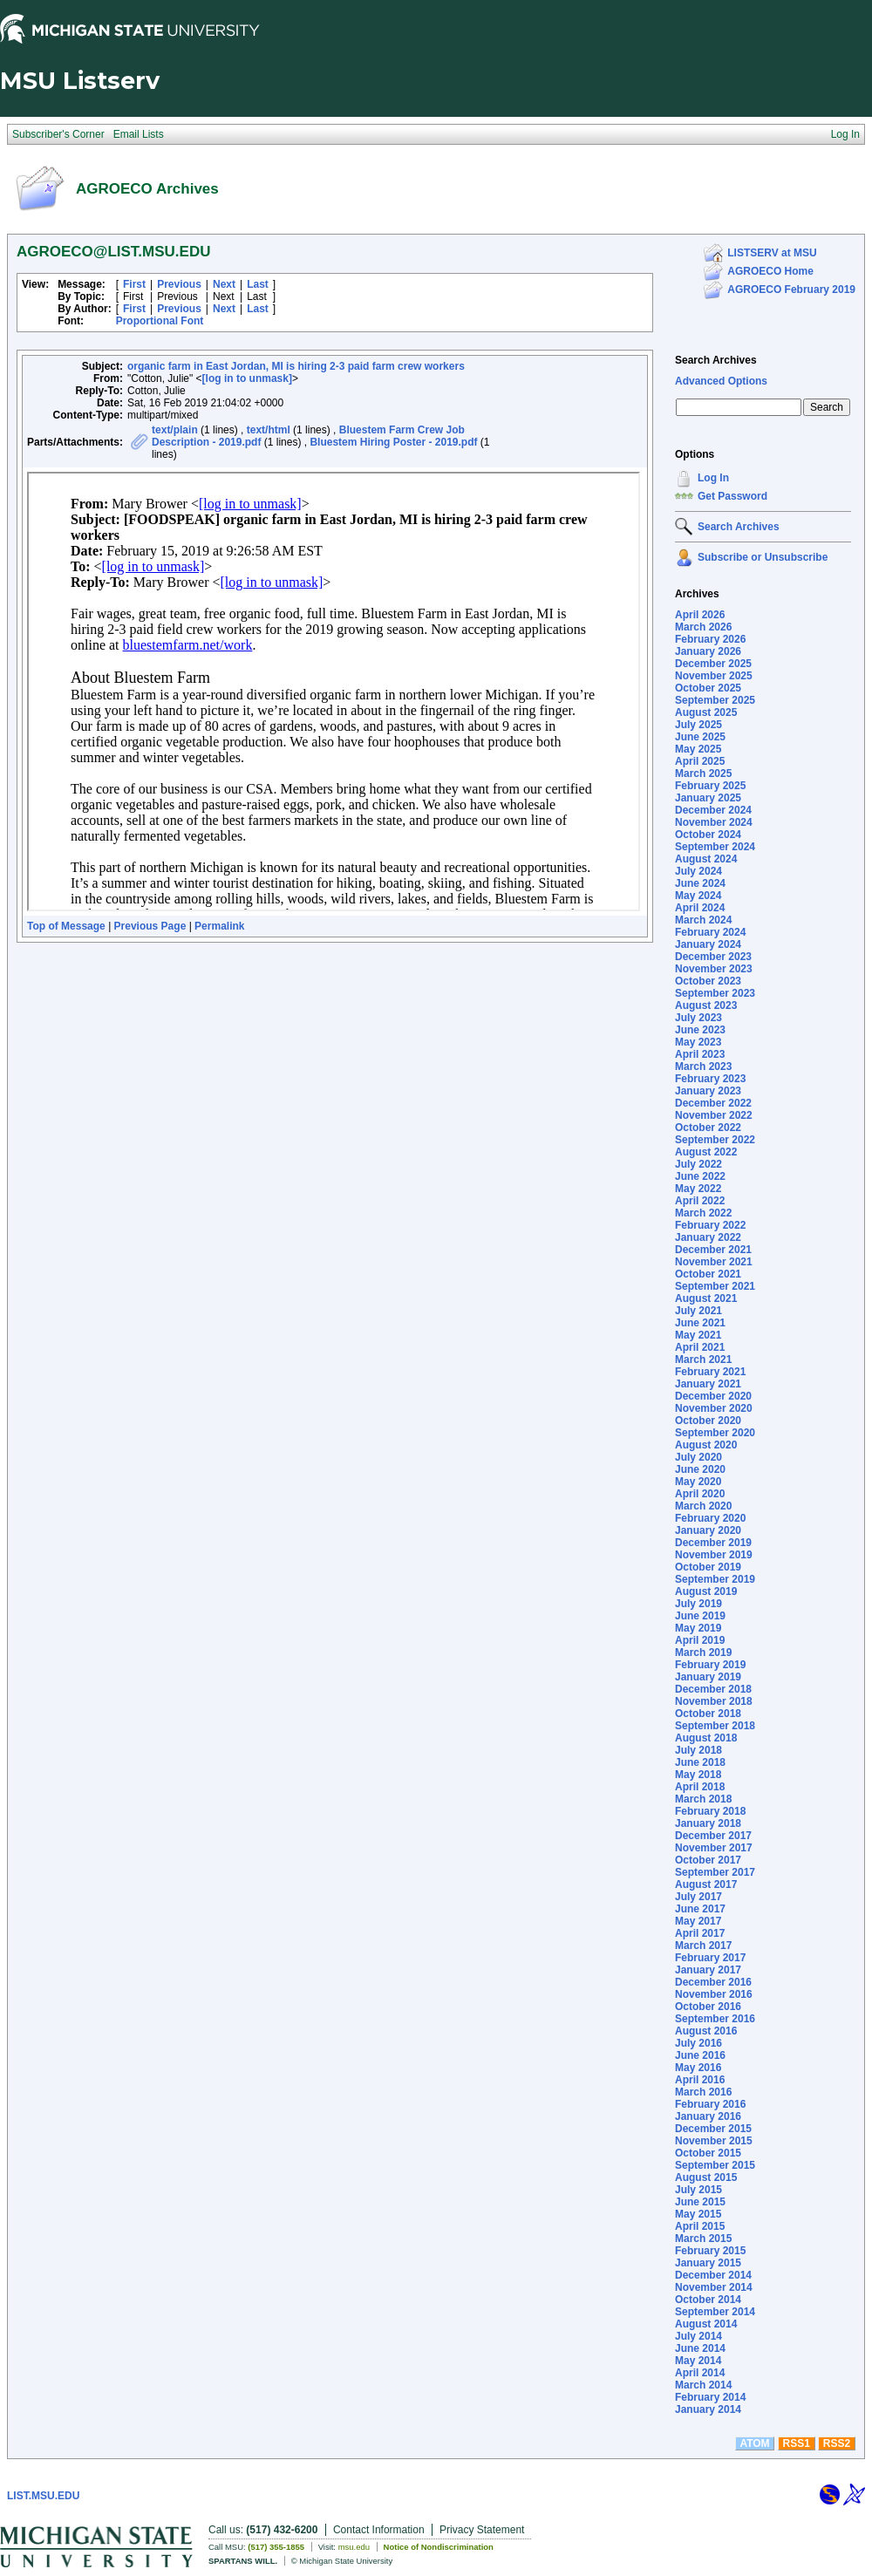 The height and width of the screenshot is (2576, 872). I want to click on July 2014, so click(698, 2336).